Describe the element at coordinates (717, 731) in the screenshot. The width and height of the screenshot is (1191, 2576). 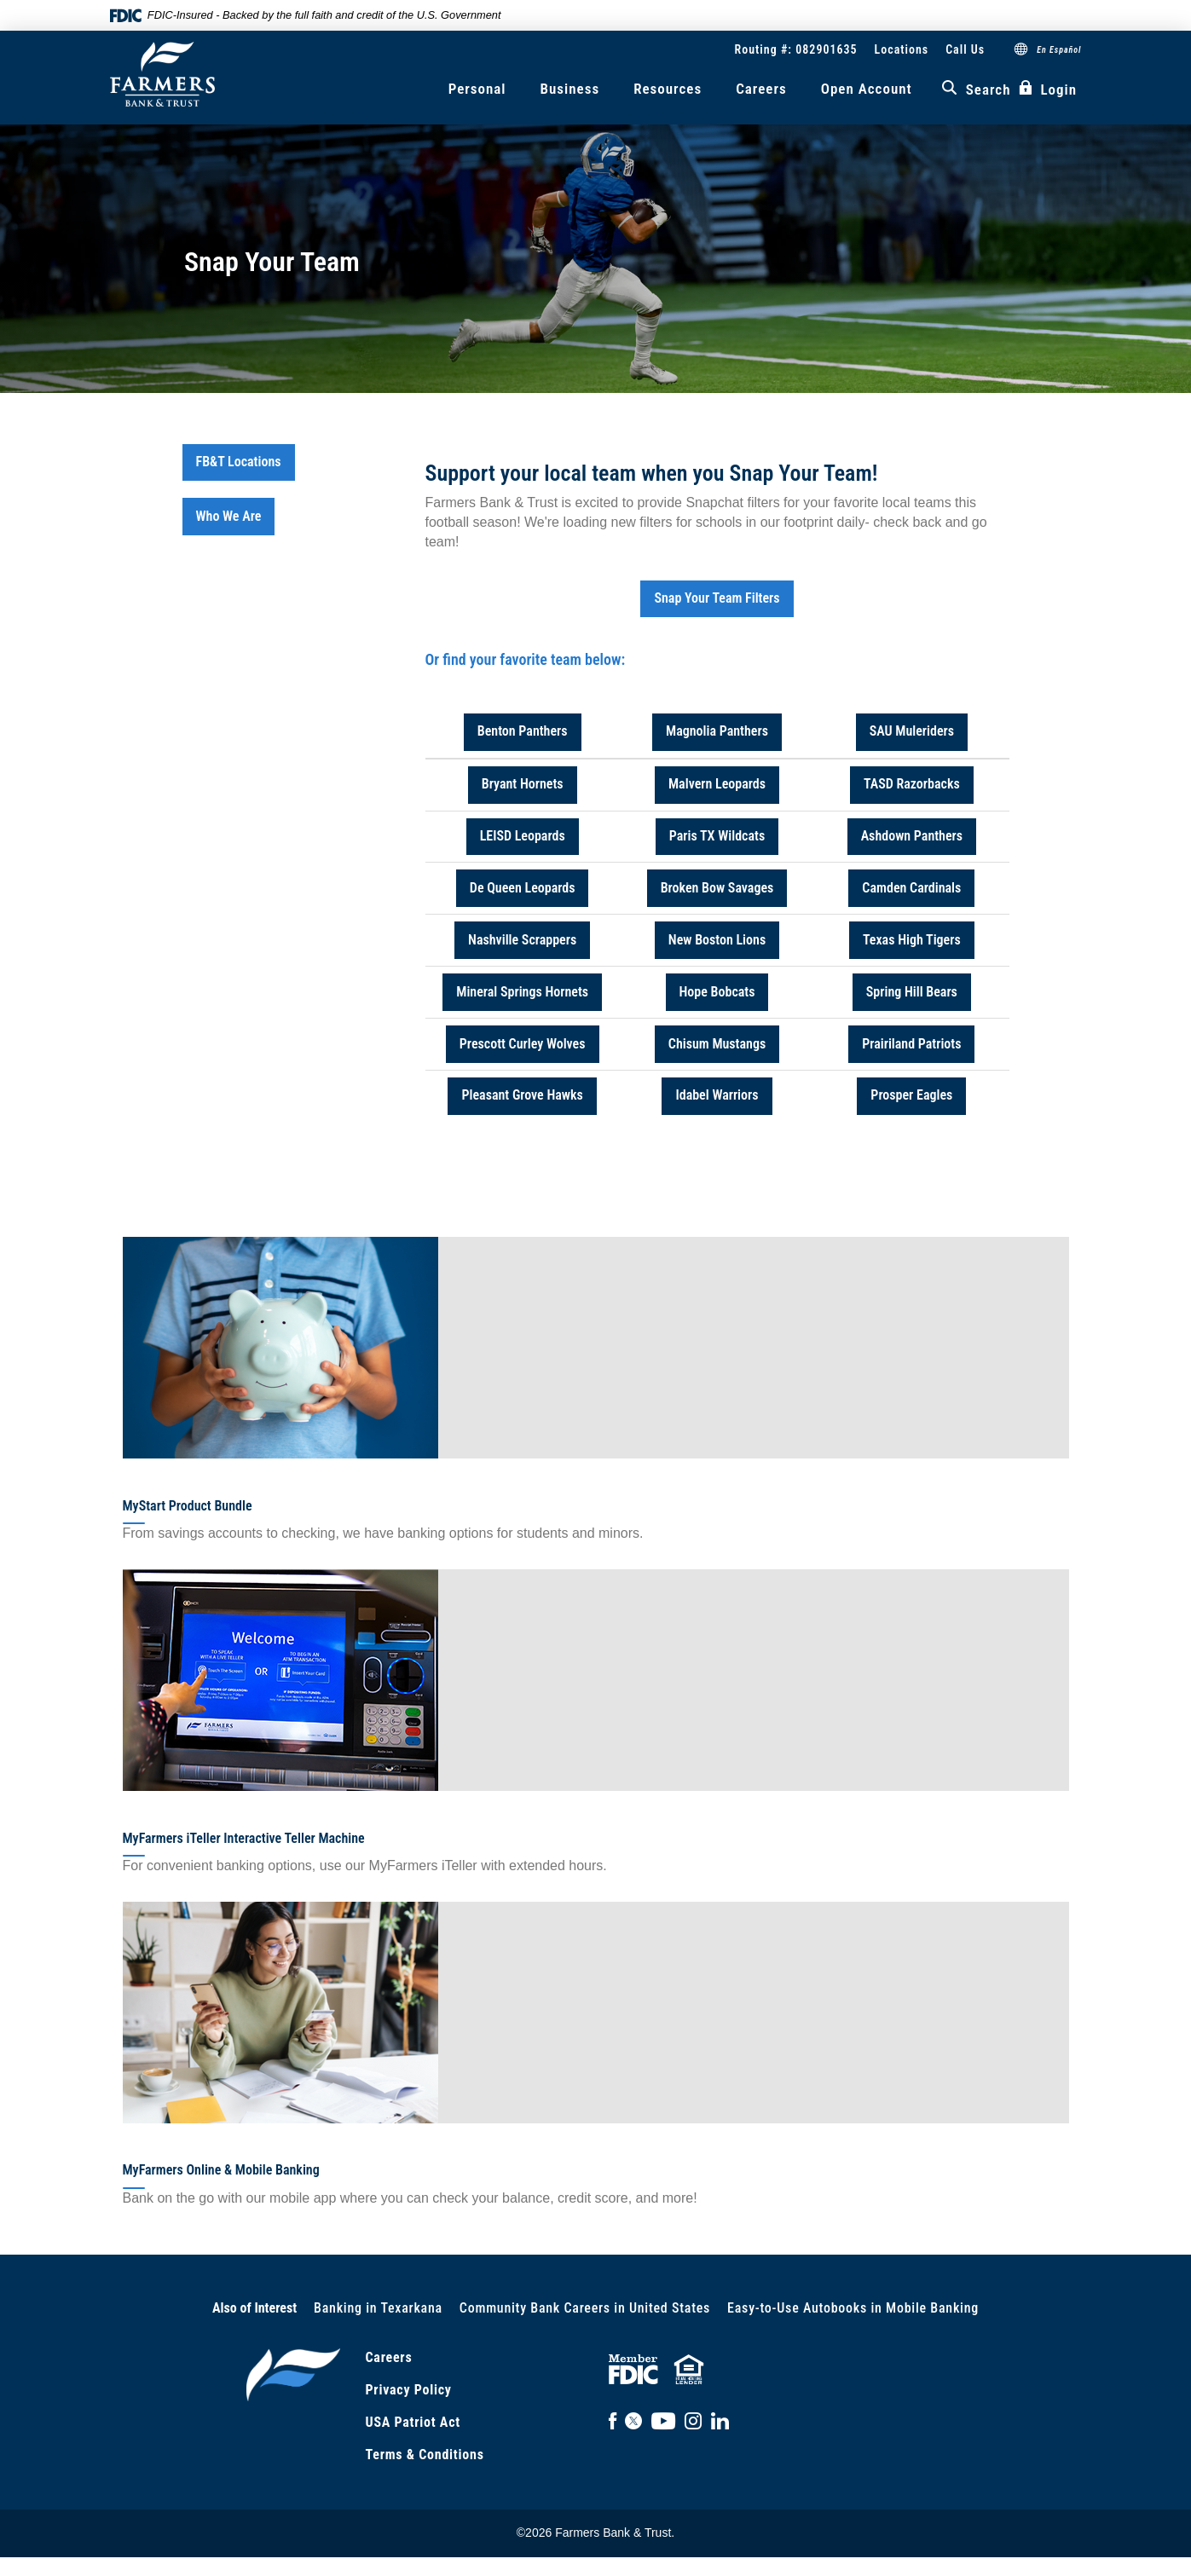
I see `Magnolia Panthers` at that location.